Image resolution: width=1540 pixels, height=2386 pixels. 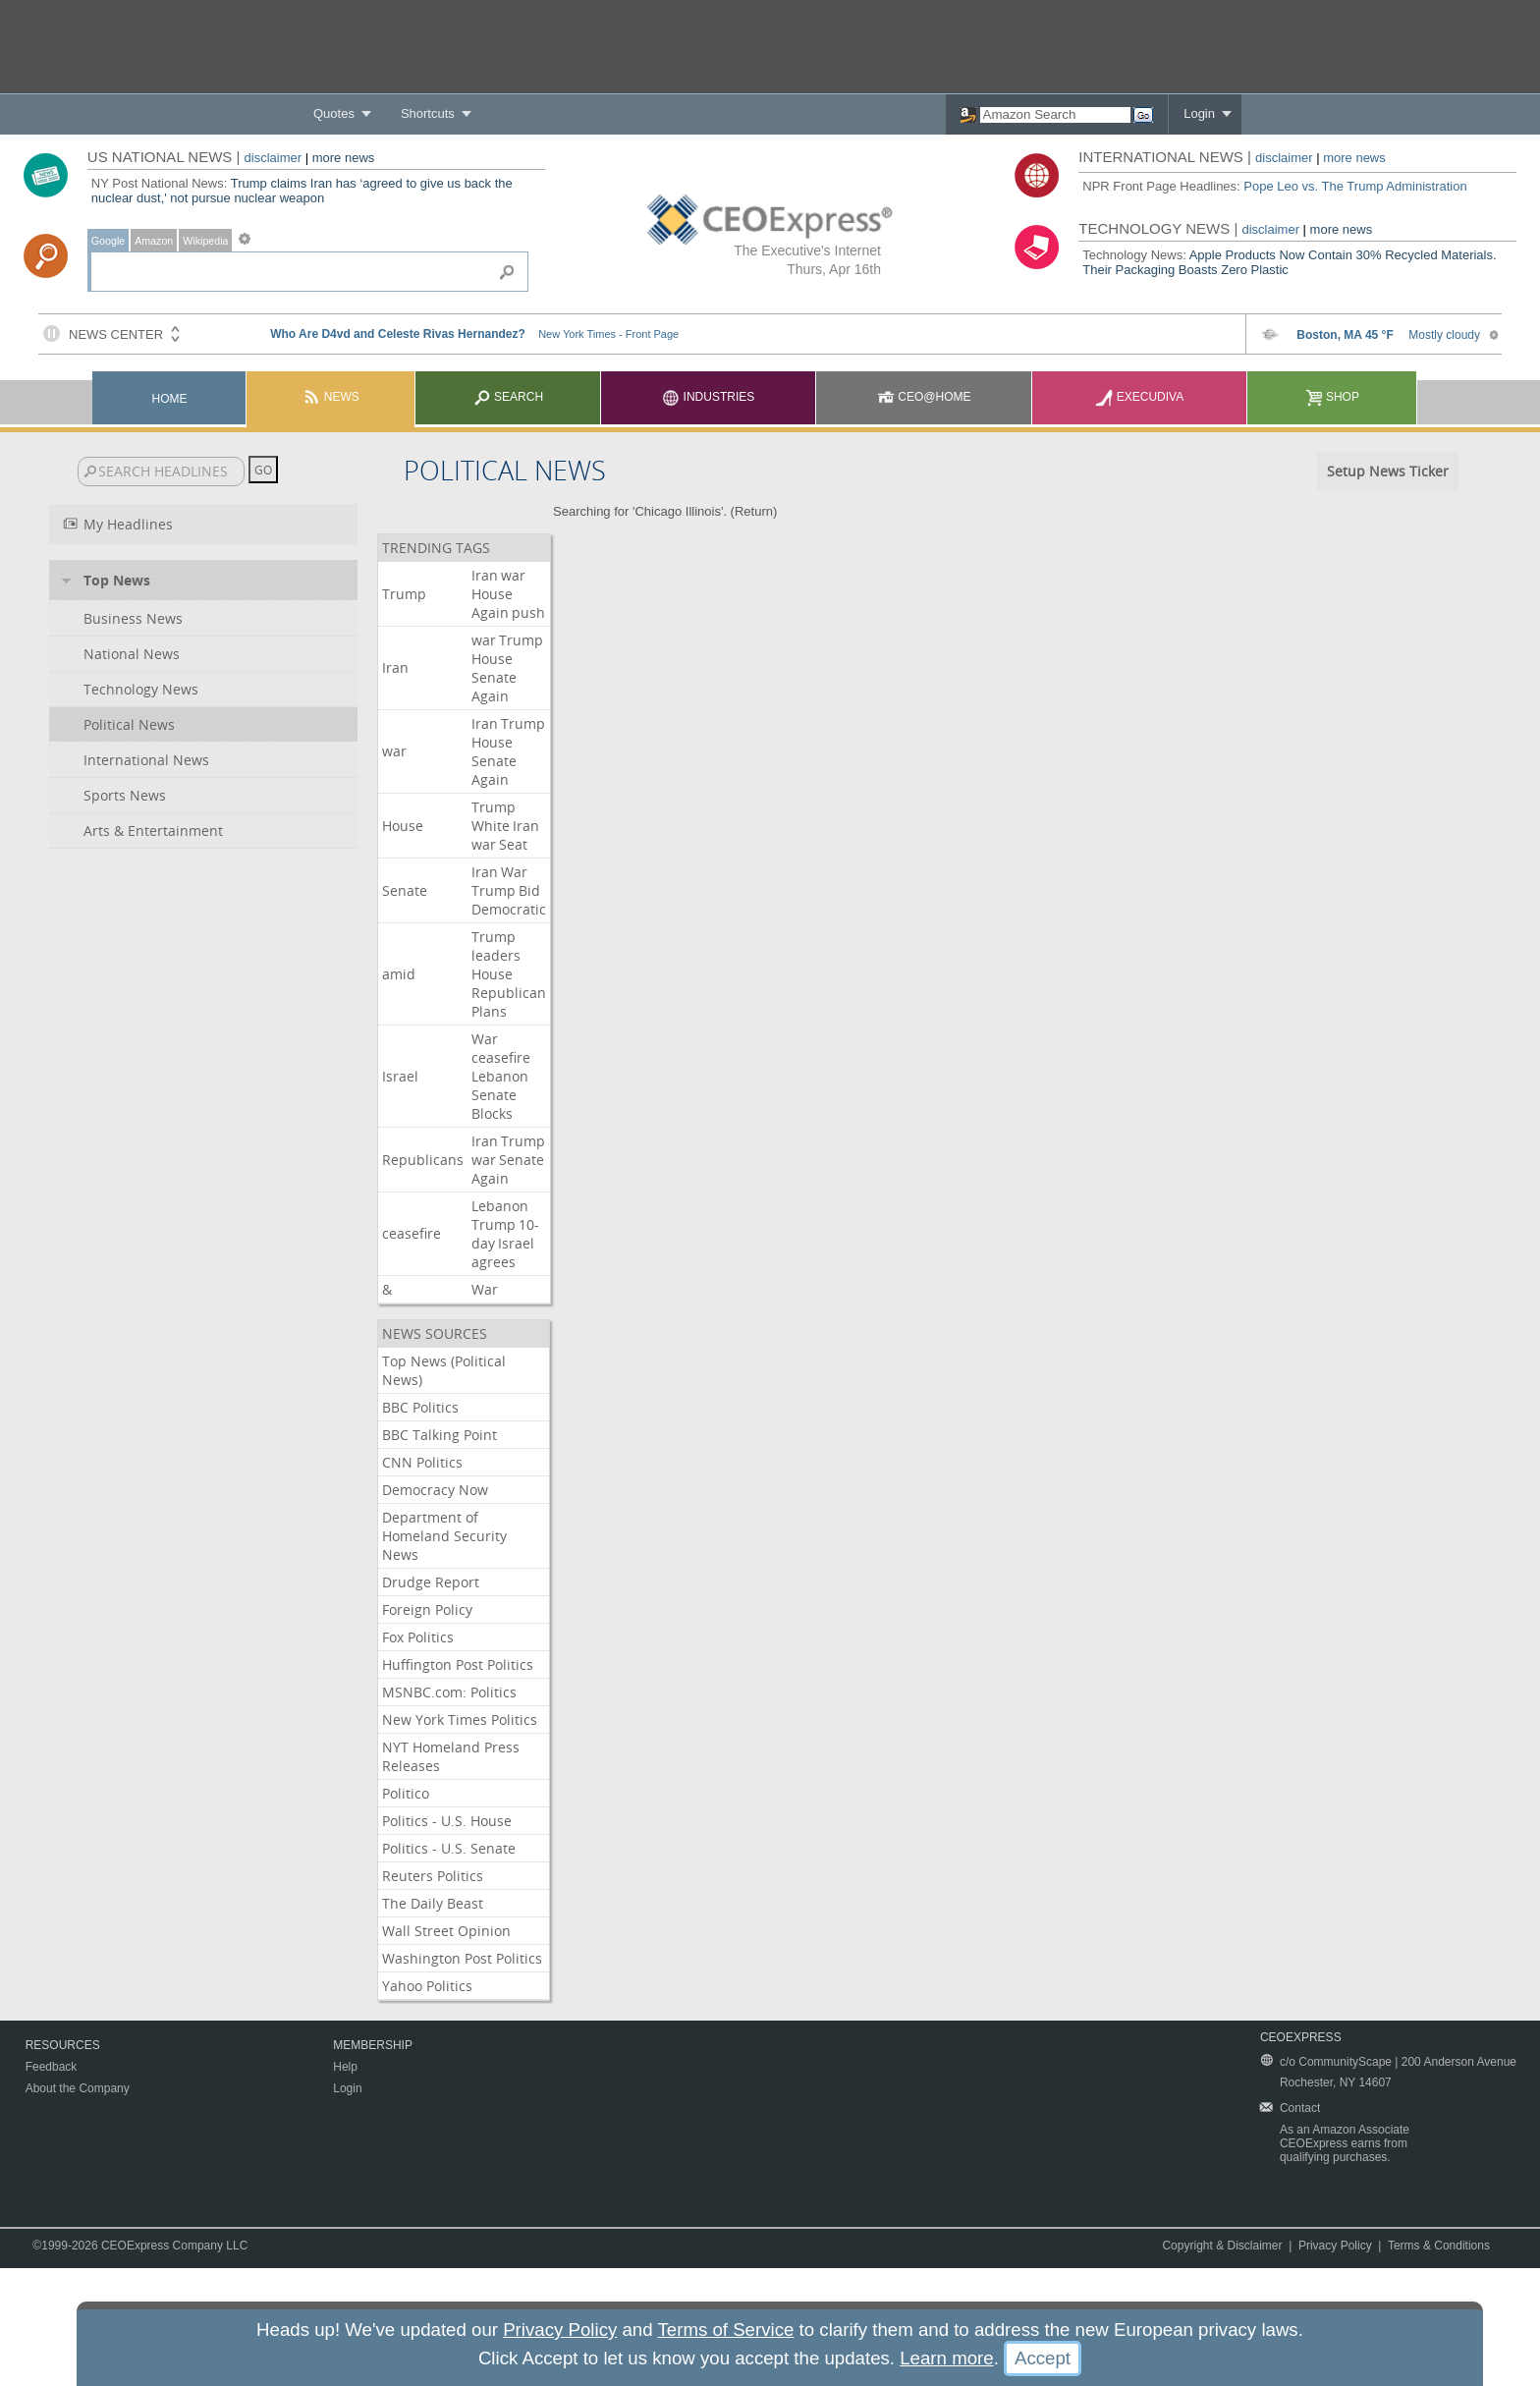 What do you see at coordinates (428, 113) in the screenshot?
I see `Shortcuts` at bounding box center [428, 113].